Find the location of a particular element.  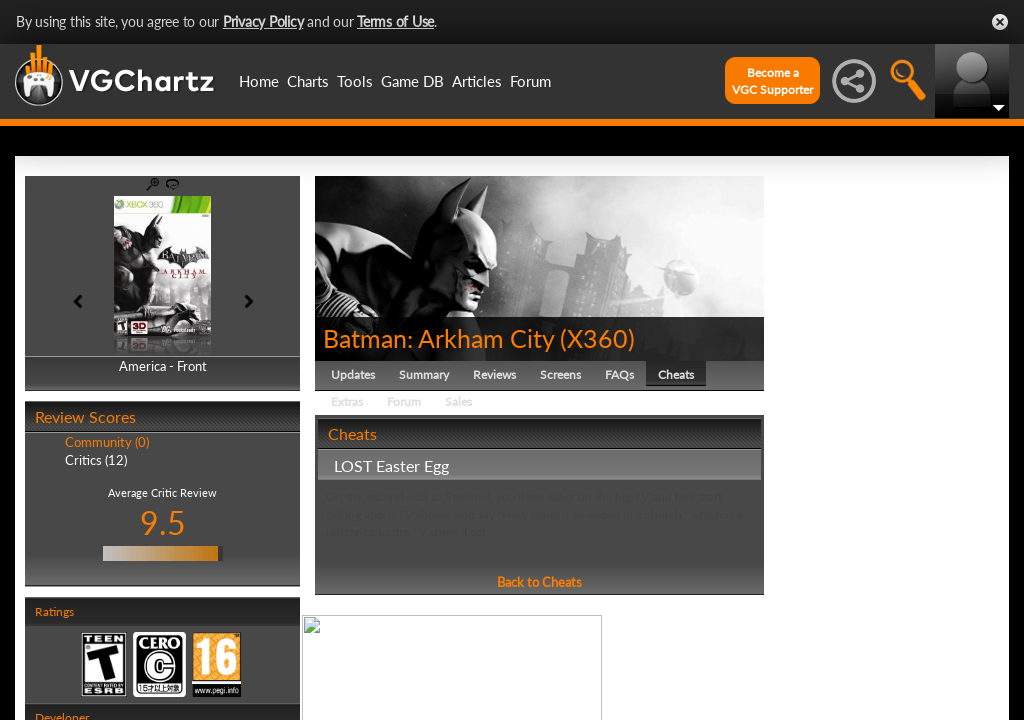

Batman: Arkham City is located at coordinates (438, 338).